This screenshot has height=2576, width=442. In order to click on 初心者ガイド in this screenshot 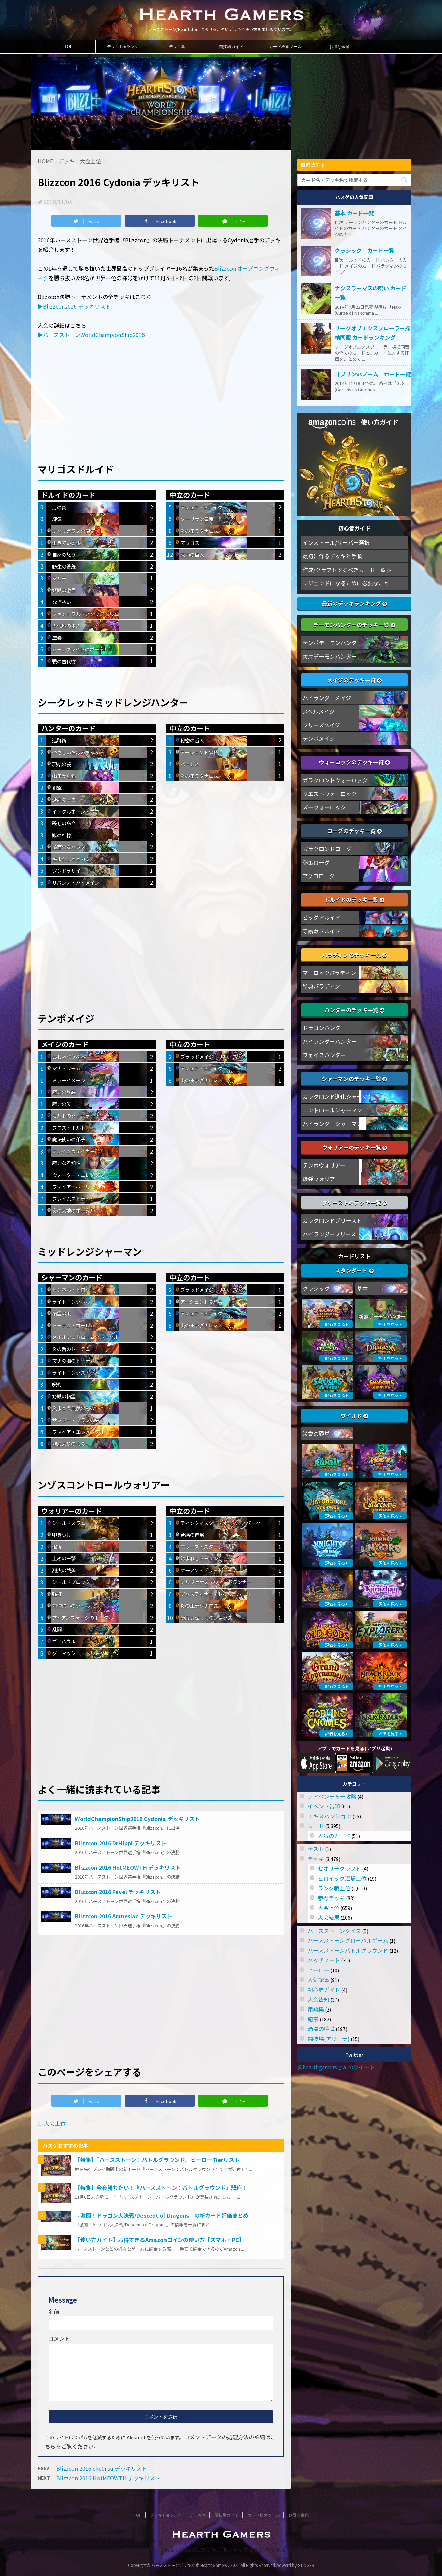, I will do `click(324, 1989)`.